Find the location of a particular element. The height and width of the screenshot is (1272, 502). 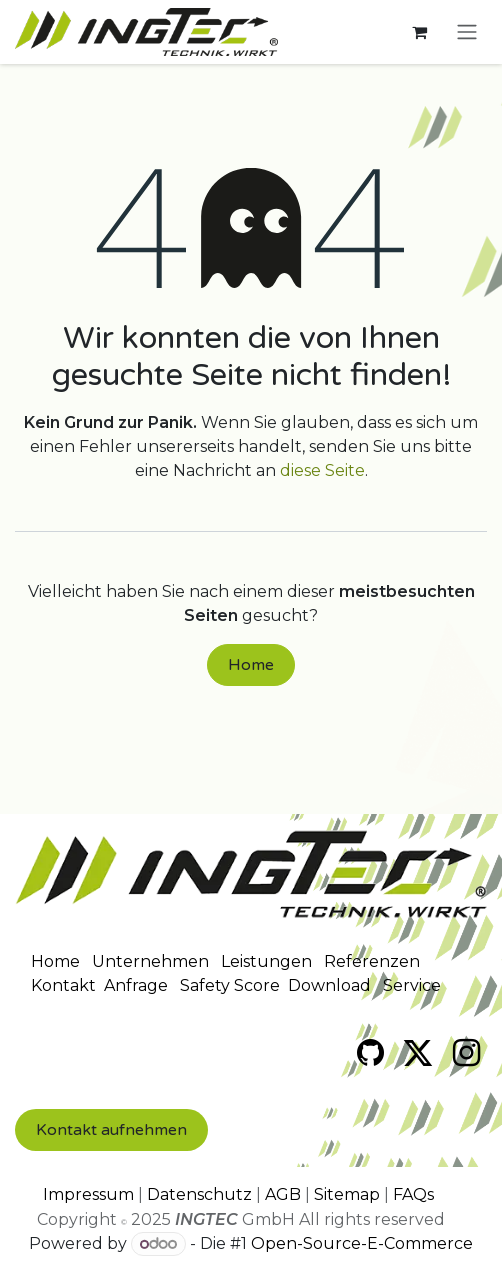

Datenschutz is located at coordinates (199, 1194).